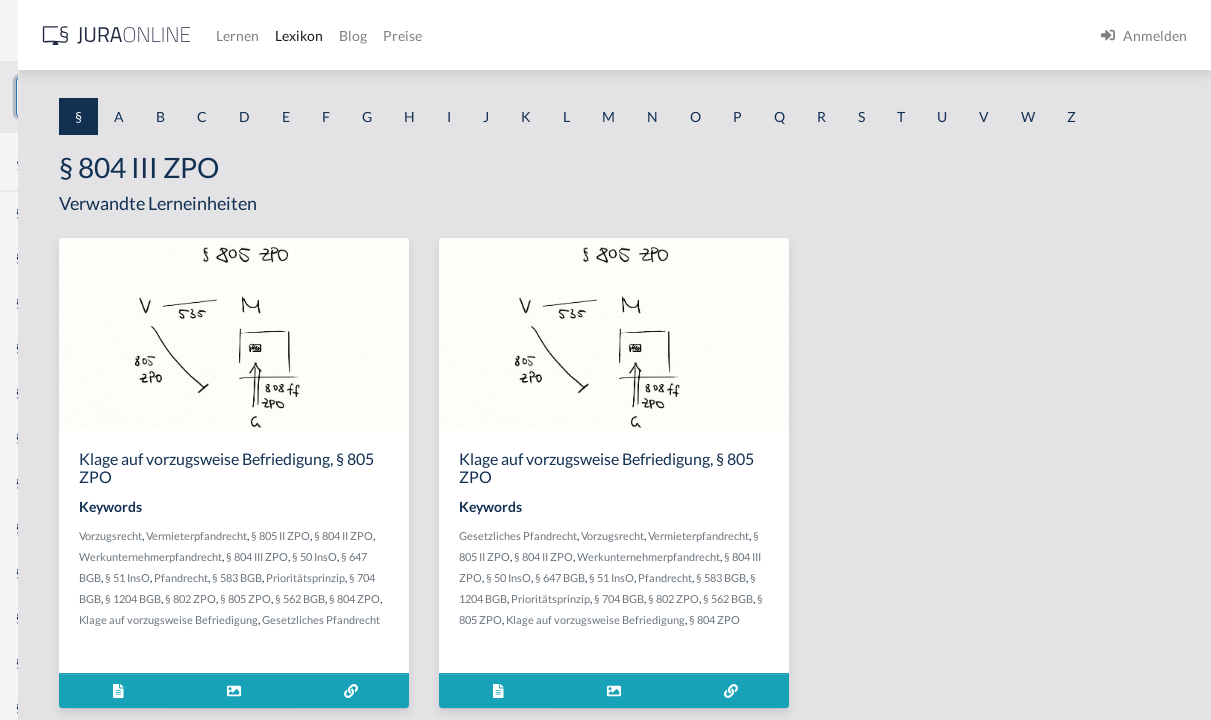 The image size is (1211, 720). I want to click on § 1 AktG, so click(42, 212).